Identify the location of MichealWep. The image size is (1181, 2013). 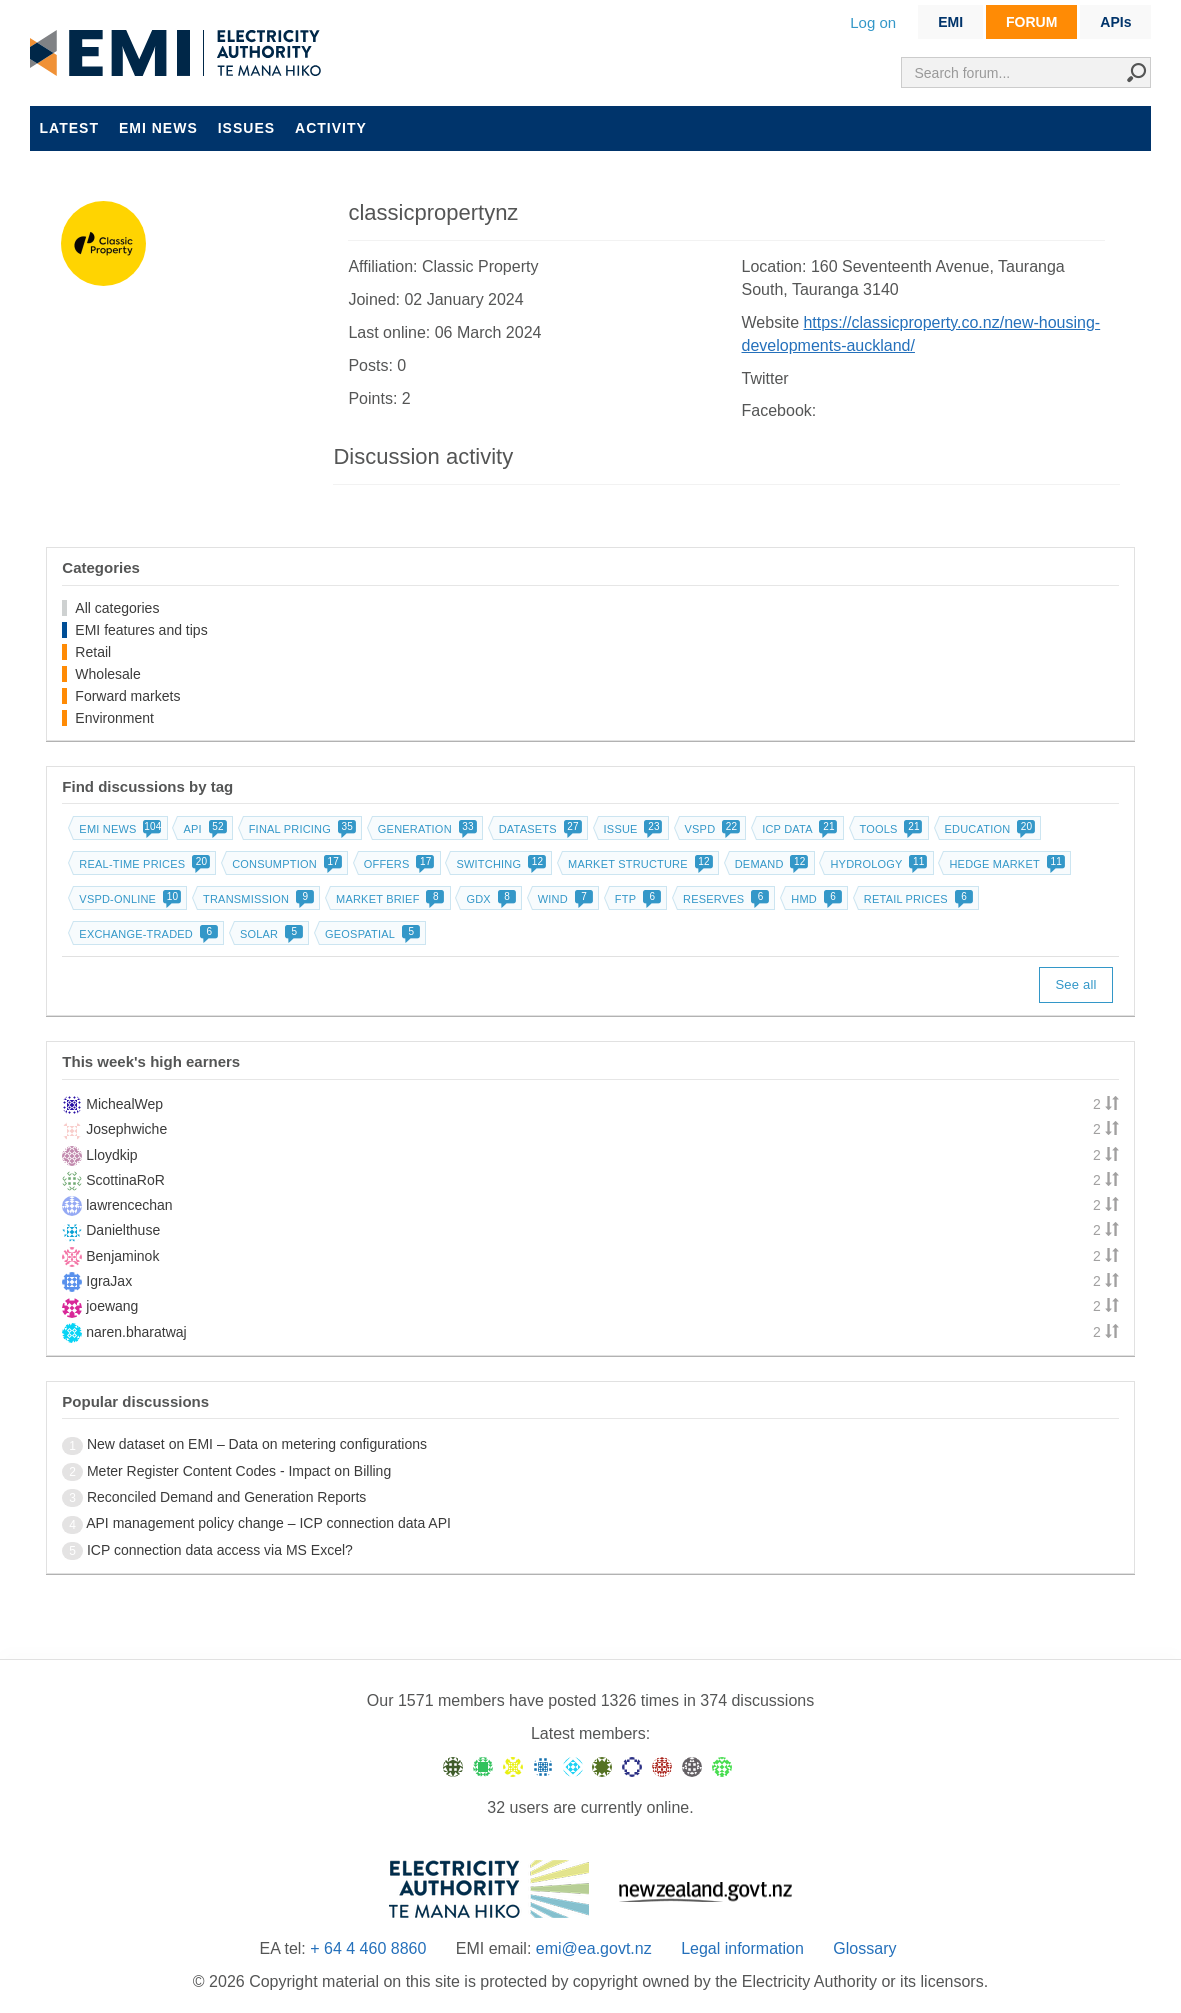
(124, 1104).